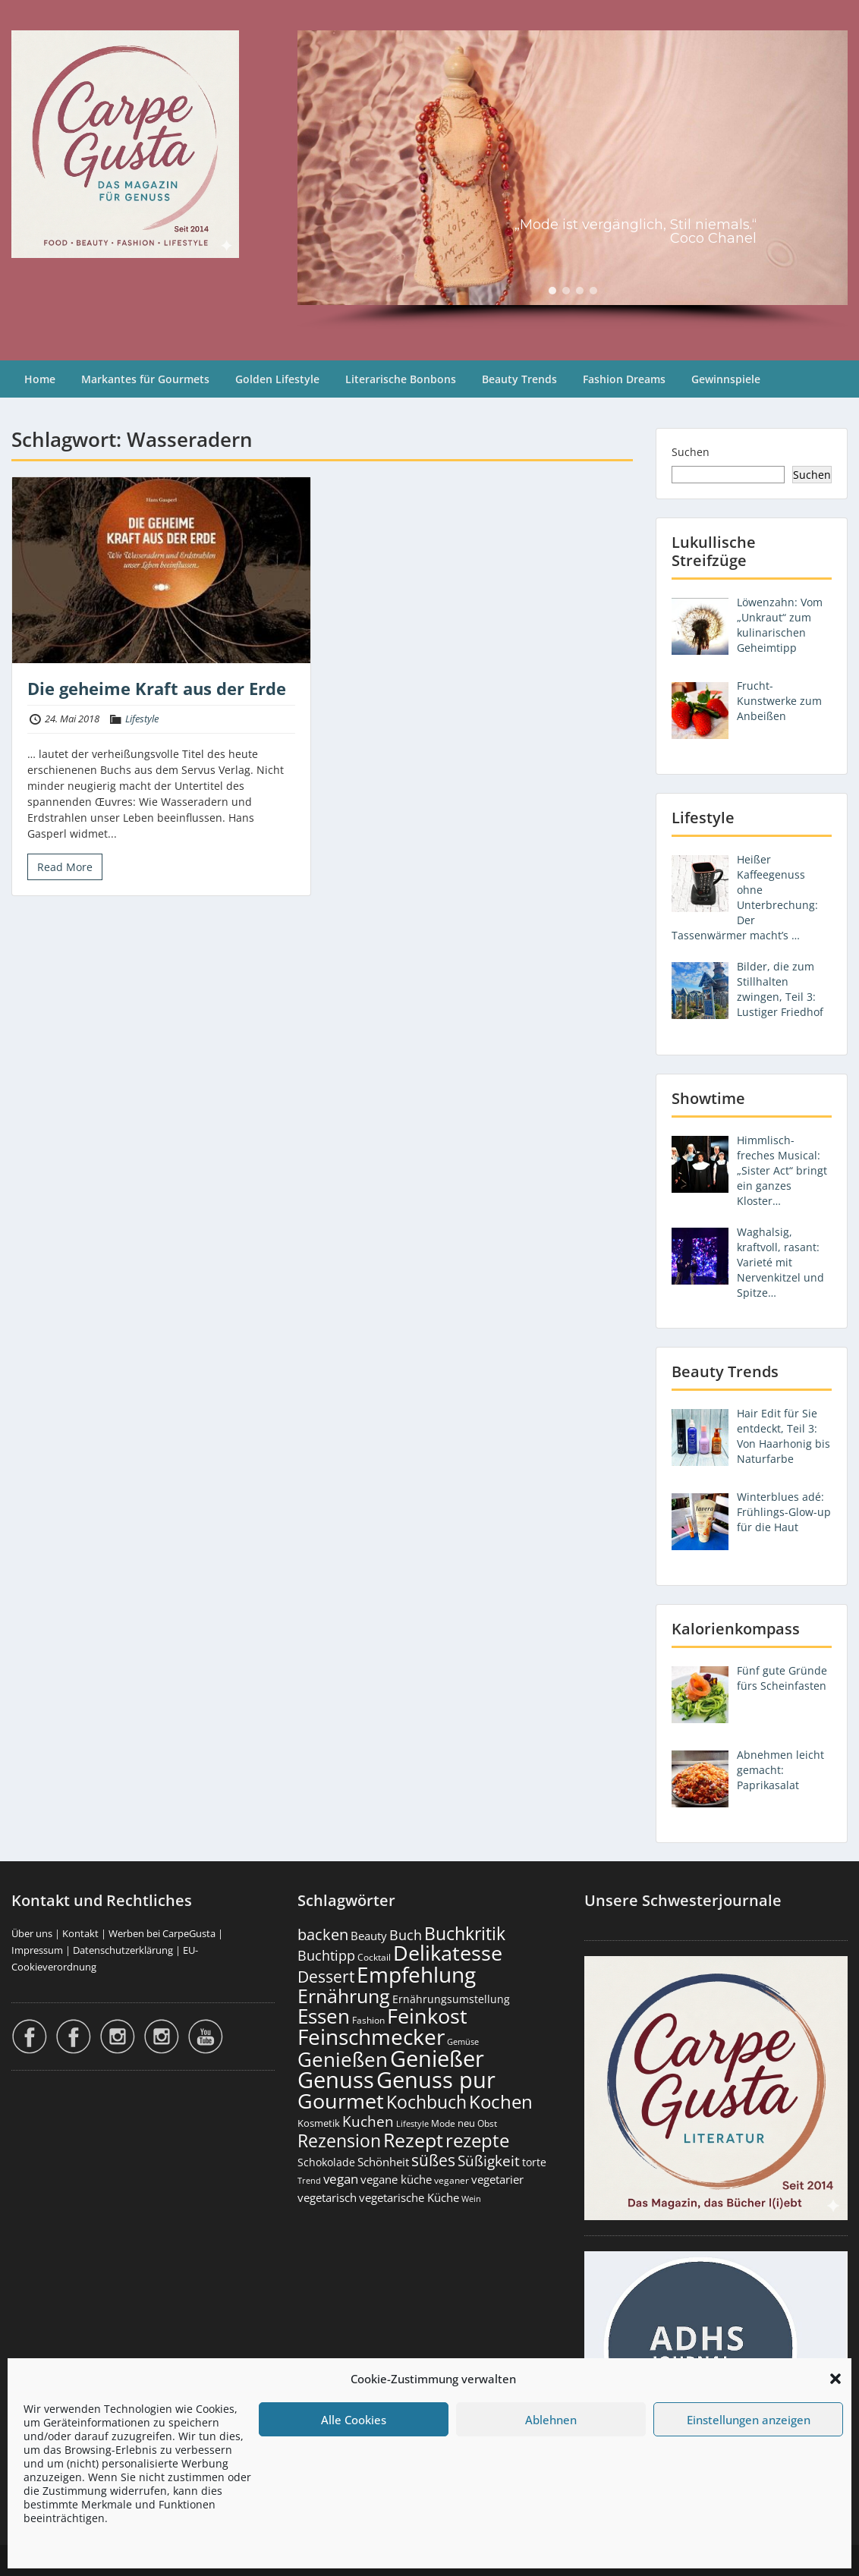 The width and height of the screenshot is (859, 2576). What do you see at coordinates (551, 2419) in the screenshot?
I see `Ablehnen` at bounding box center [551, 2419].